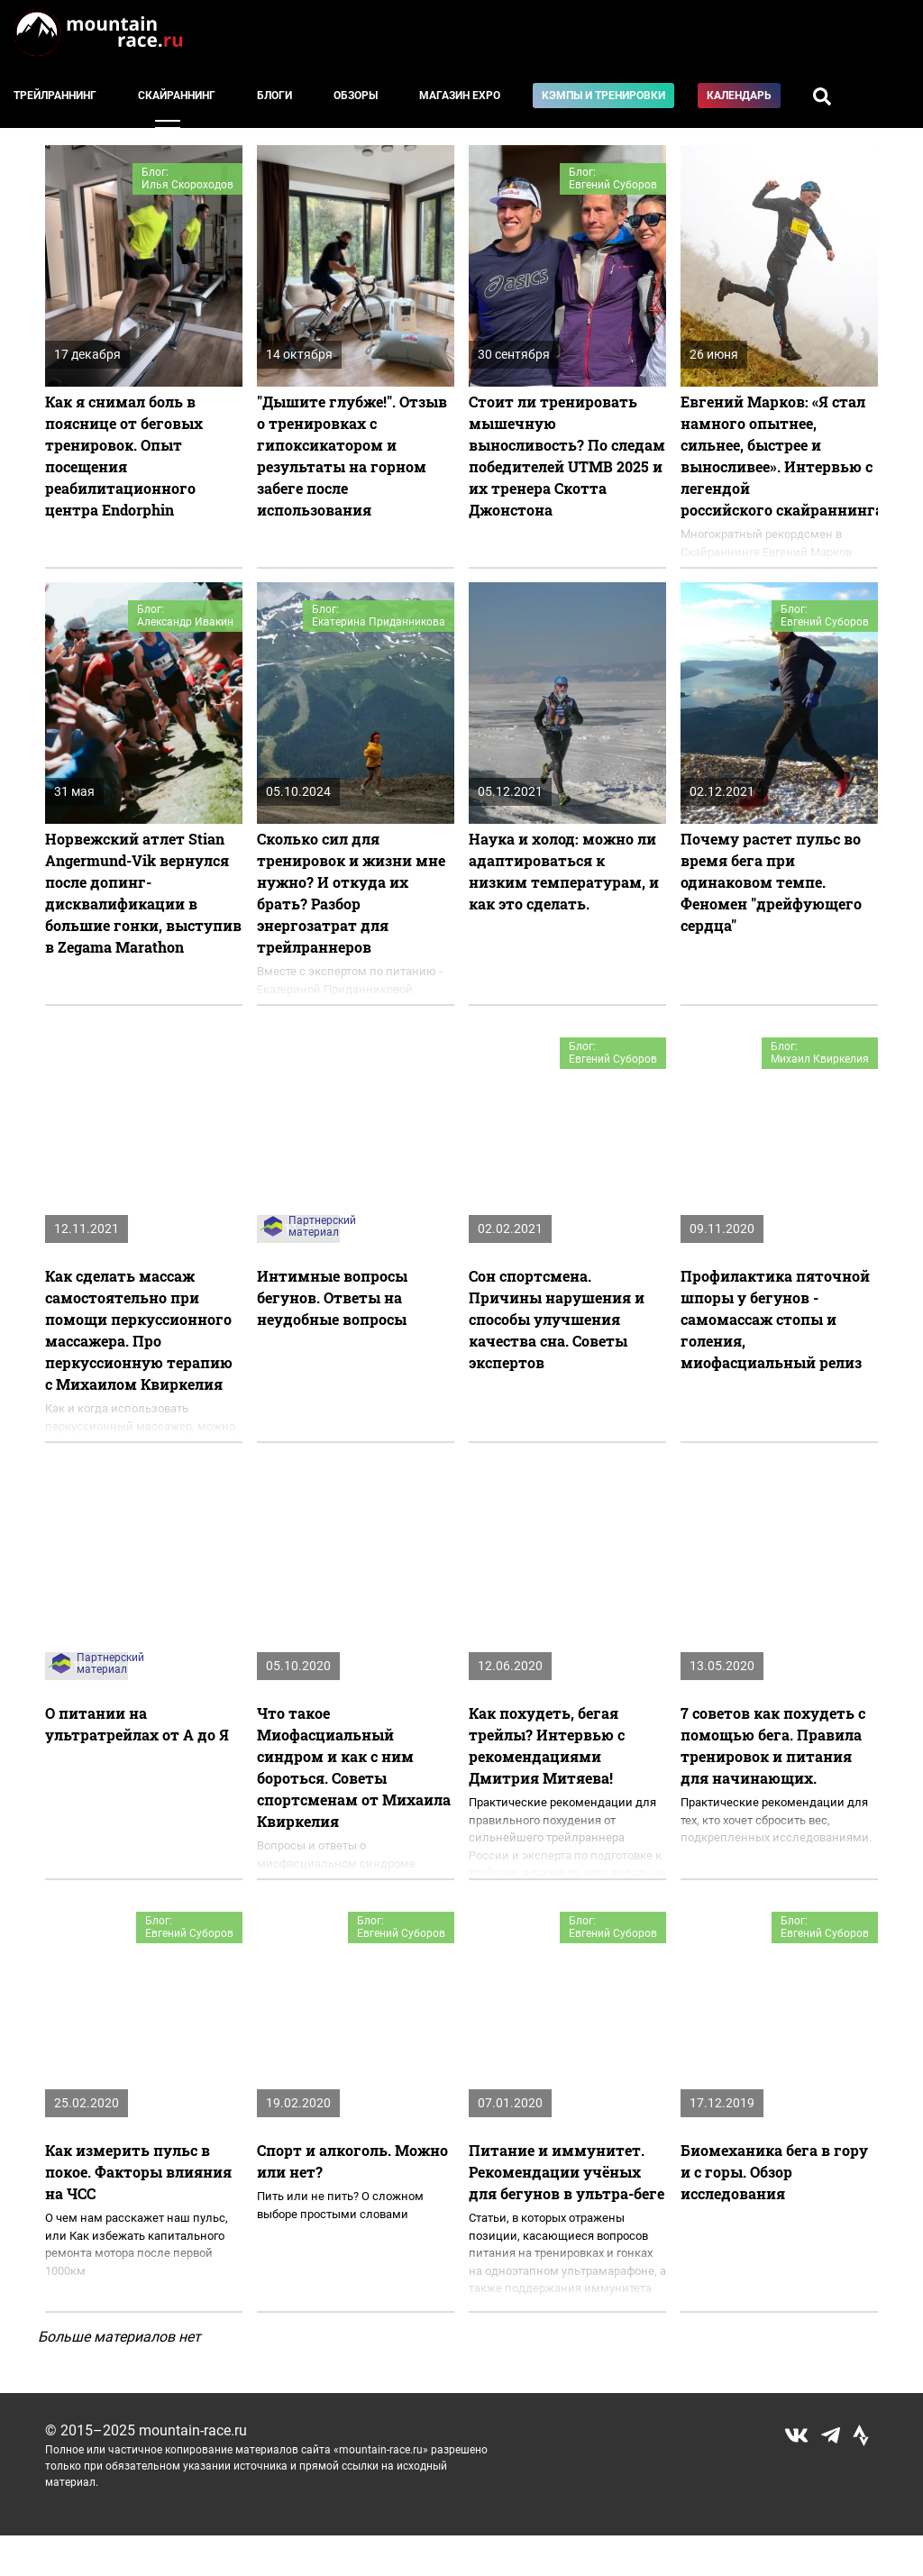  Describe the element at coordinates (139, 1329) in the screenshot. I see `Как сделать массаж самостоятельно при помощи перкуссионного массажера. Про перкуссионную терапию с Михаилом Квиркелия` at that location.